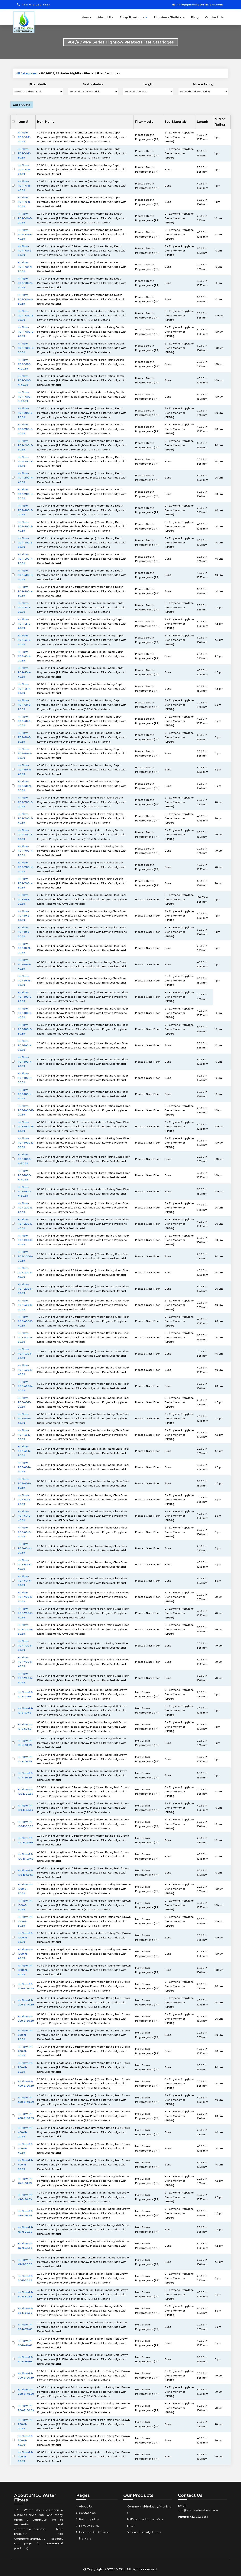 This screenshot has height=2576, width=241. Describe the element at coordinates (25, 786) in the screenshot. I see `Hi-Flow-PDP-60-N-60.69` at that location.